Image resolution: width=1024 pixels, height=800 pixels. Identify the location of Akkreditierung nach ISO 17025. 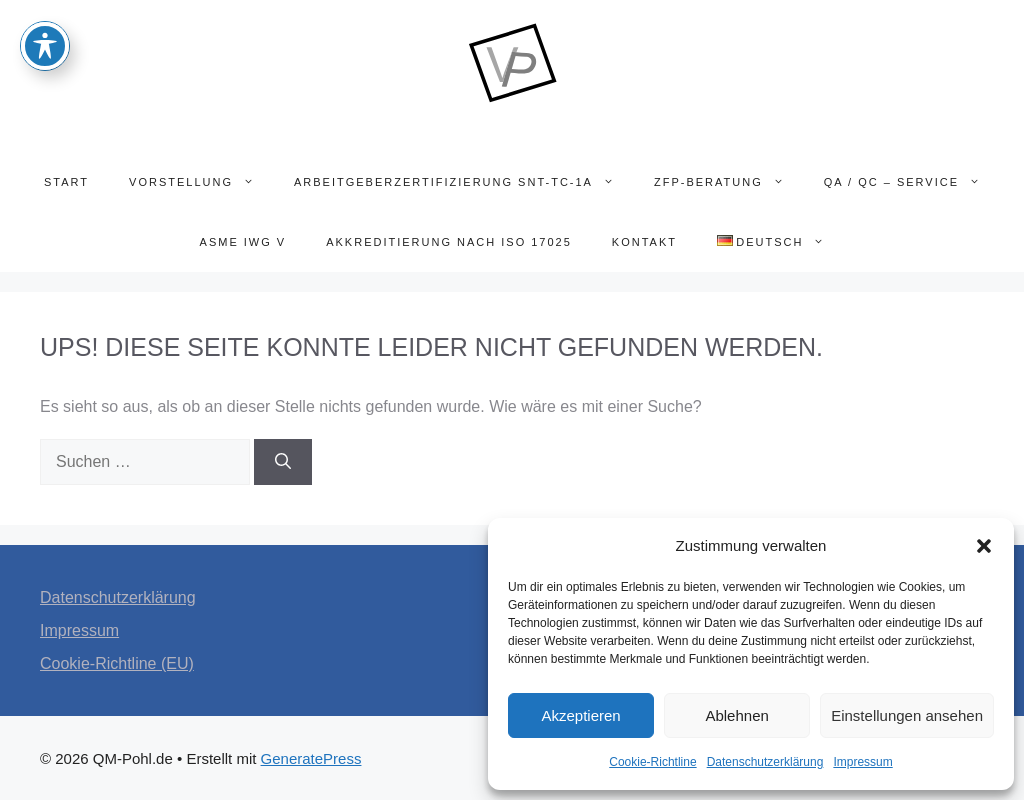
(449, 242).